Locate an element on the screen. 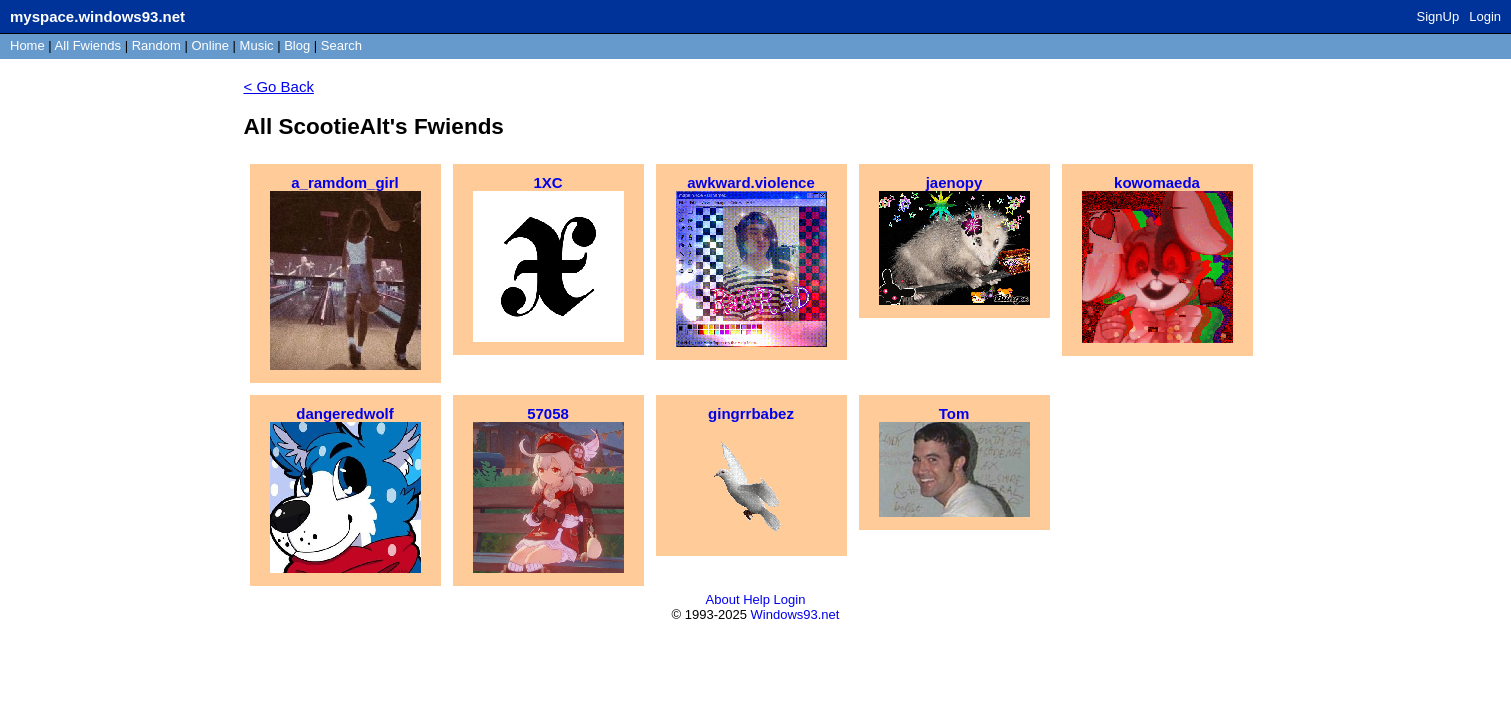 Image resolution: width=1511 pixels, height=720 pixels. All is located at coordinates (88, 45).